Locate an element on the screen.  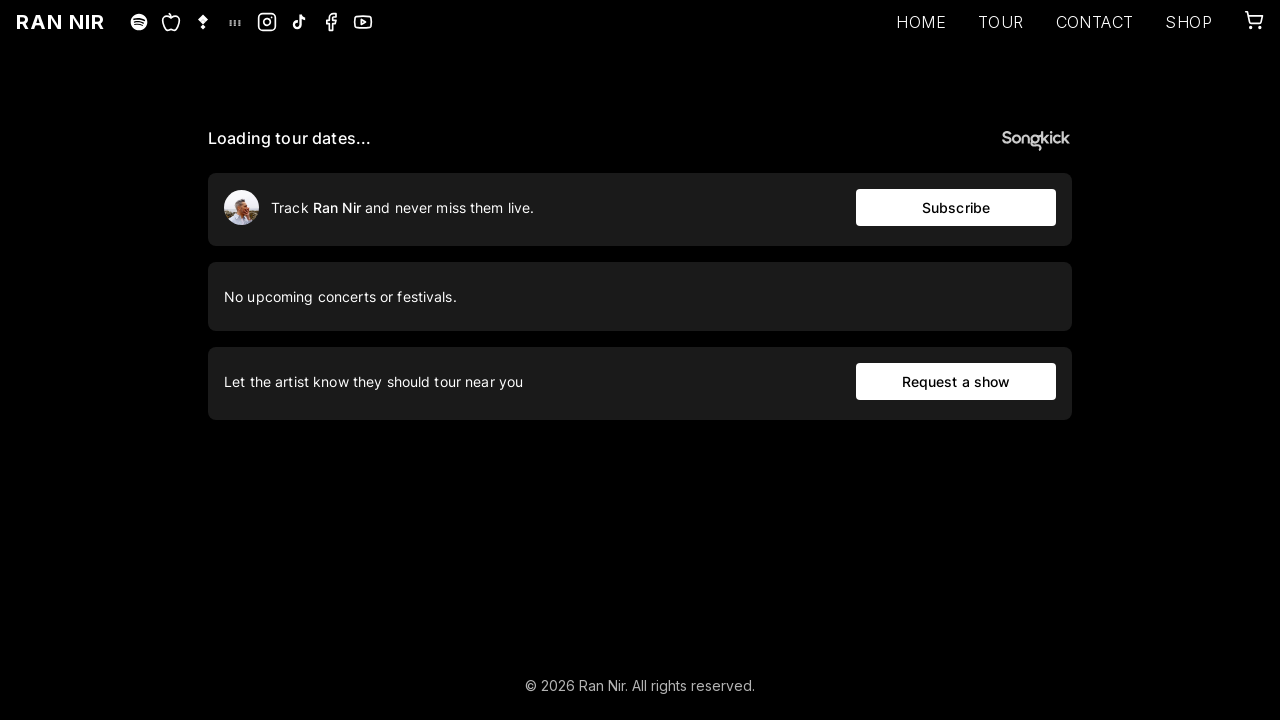
[Instagram] is located at coordinates (267, 22).